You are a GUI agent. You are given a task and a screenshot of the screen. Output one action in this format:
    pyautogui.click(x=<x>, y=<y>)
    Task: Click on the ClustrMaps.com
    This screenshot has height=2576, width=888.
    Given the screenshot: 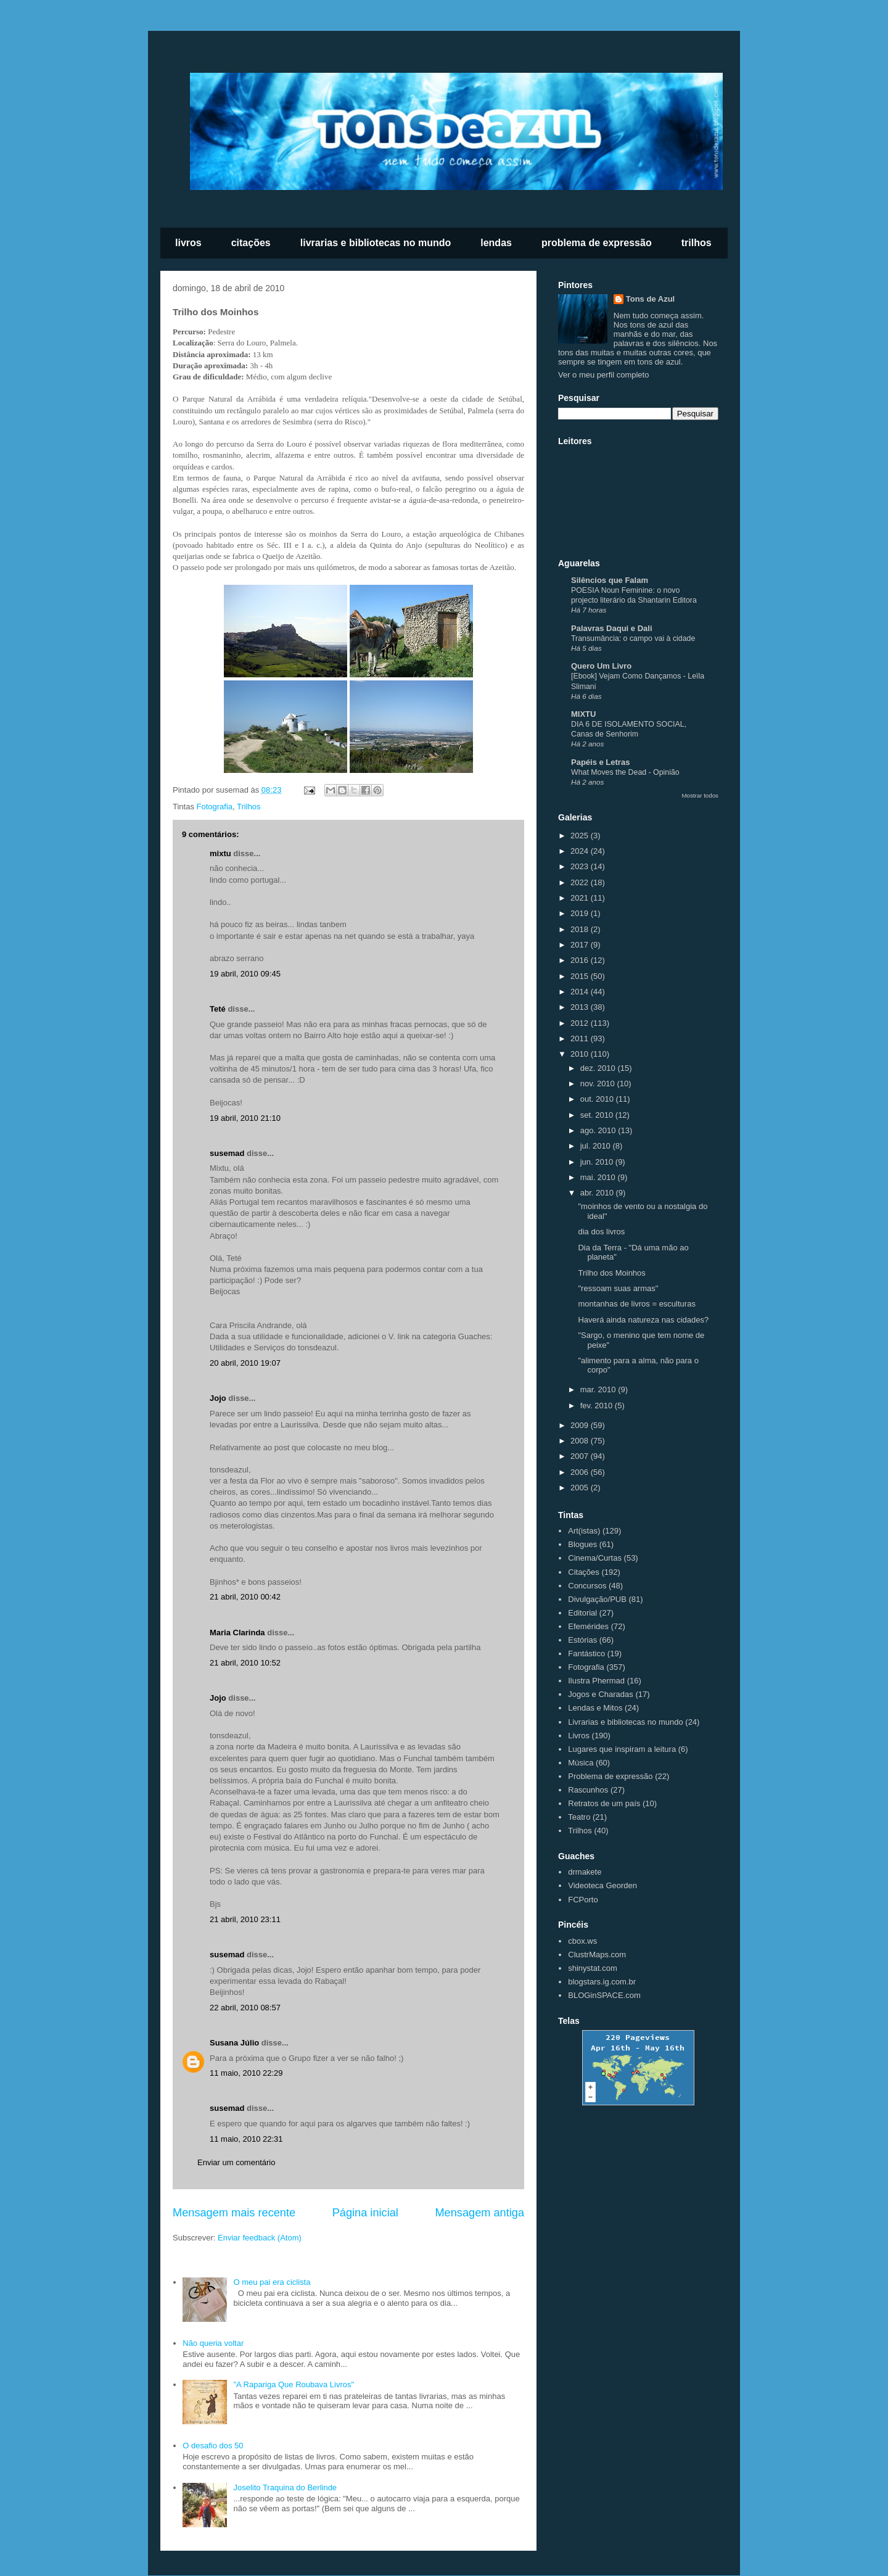 What is the action you would take?
    pyautogui.click(x=597, y=1954)
    